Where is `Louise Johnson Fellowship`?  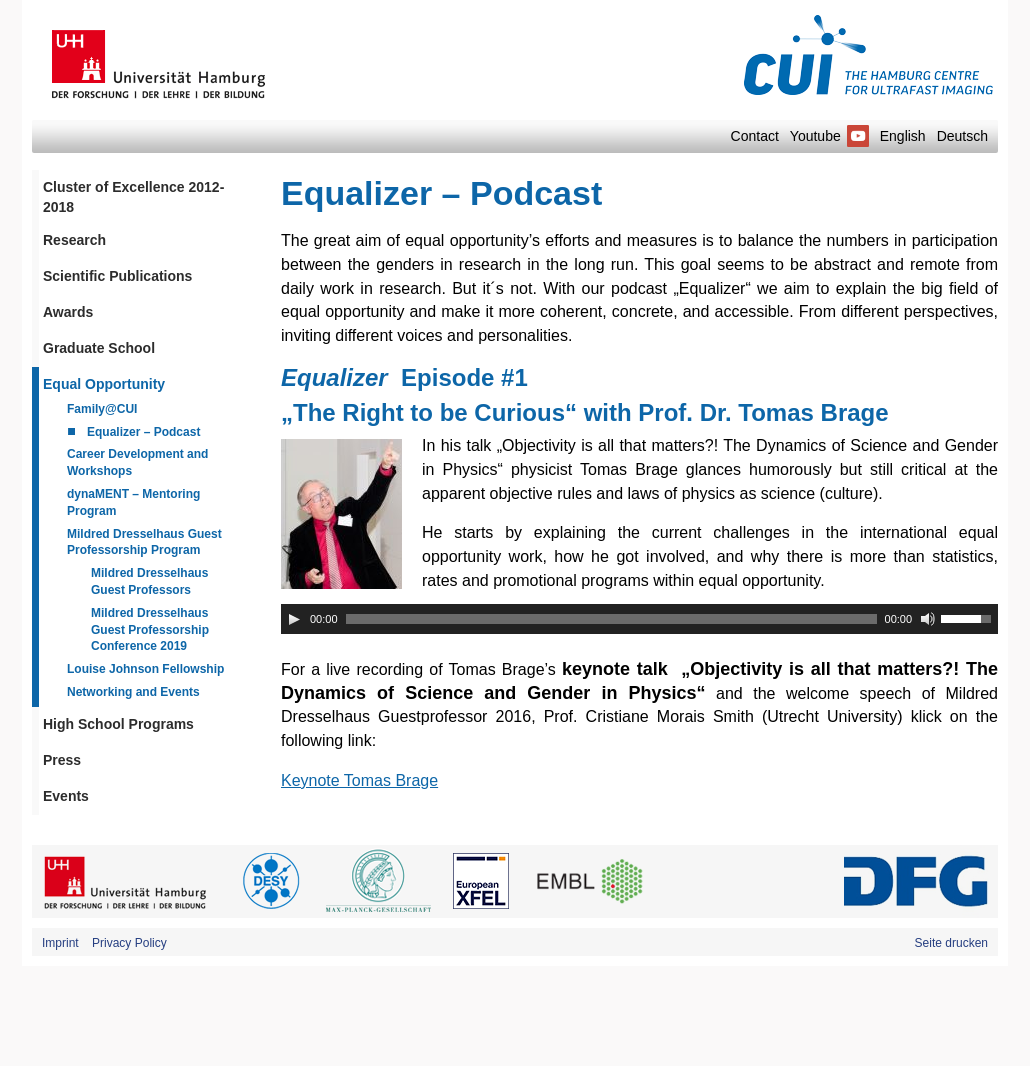 Louise Johnson Fellowship is located at coordinates (145, 669).